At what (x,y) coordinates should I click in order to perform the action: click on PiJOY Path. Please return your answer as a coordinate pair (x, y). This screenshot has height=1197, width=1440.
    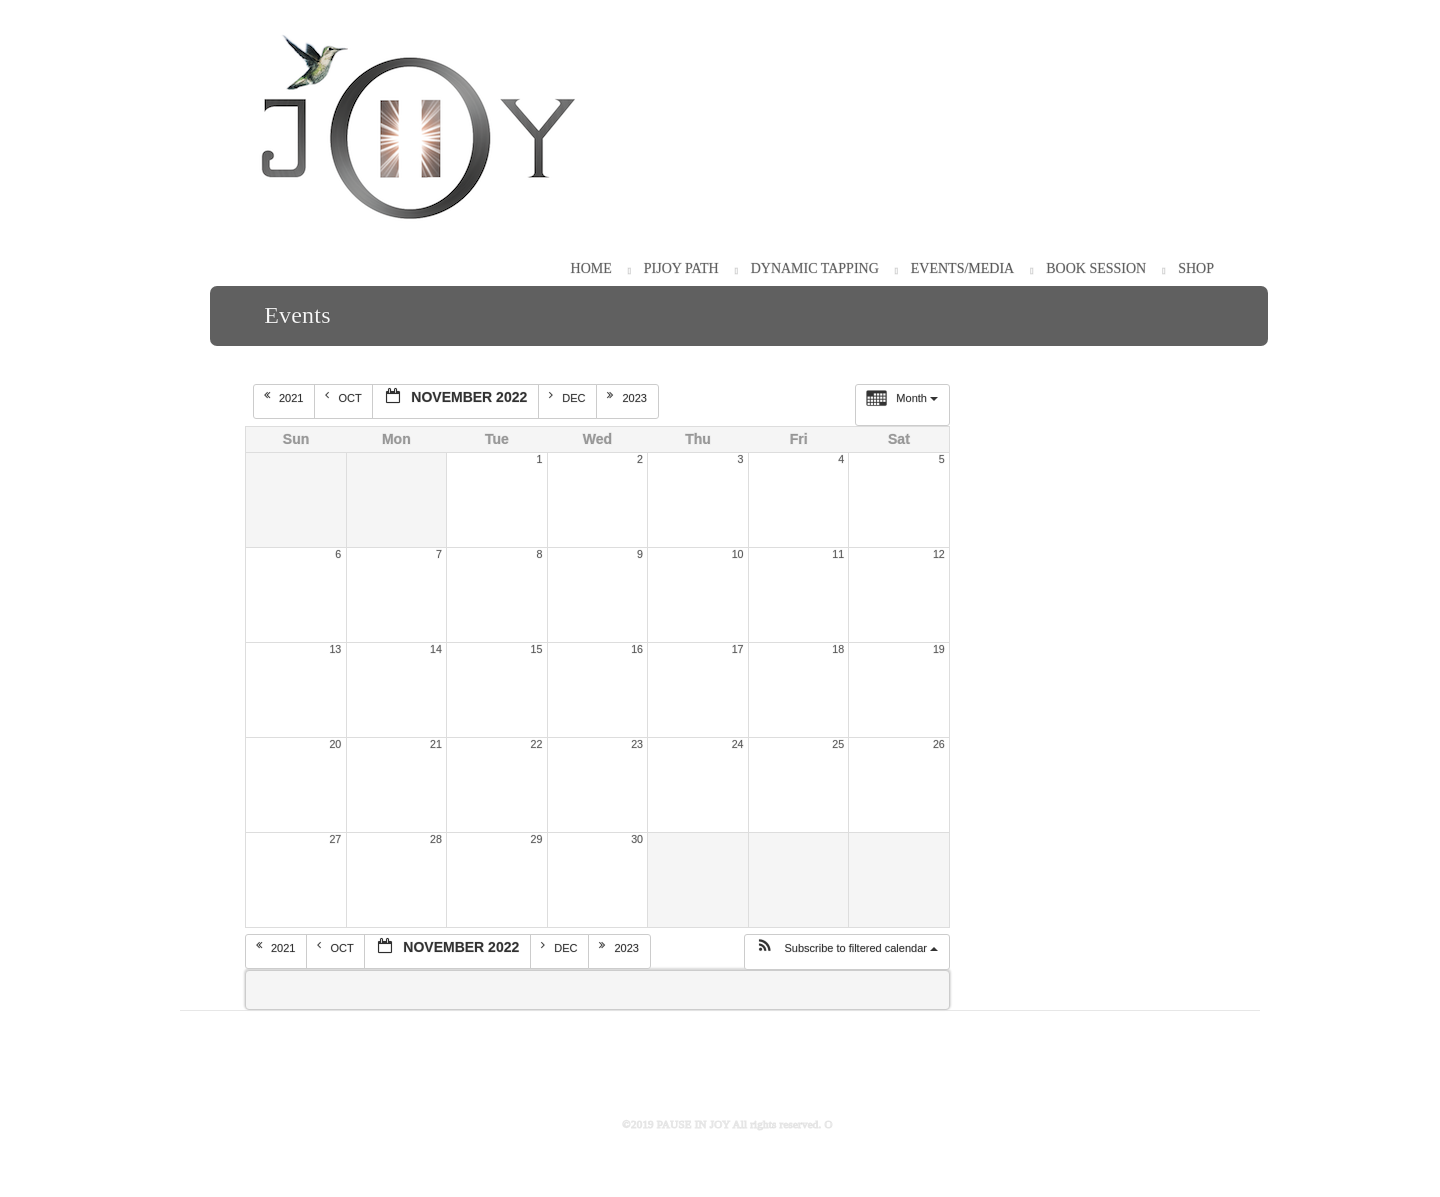
    Looking at the image, I should click on (681, 268).